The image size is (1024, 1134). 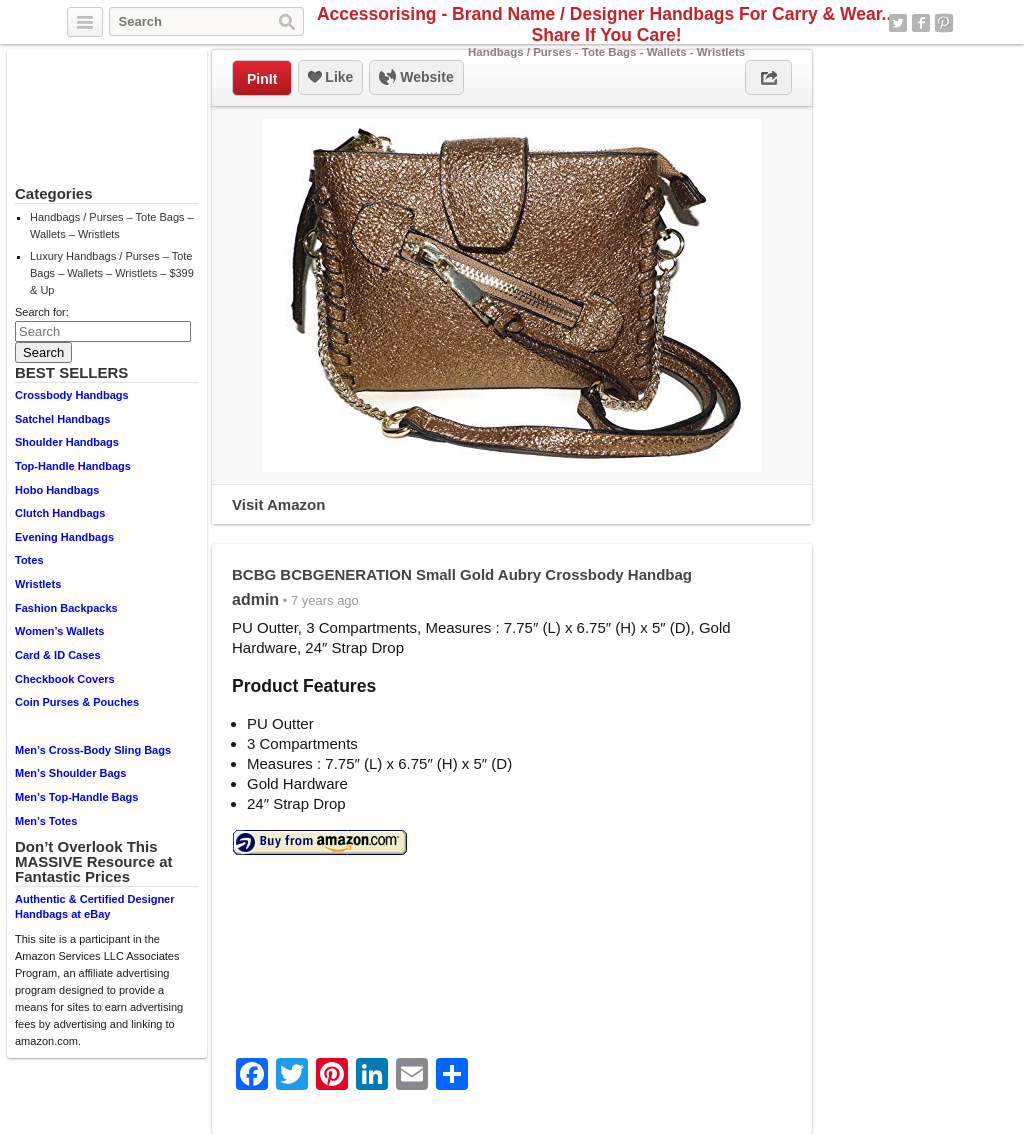 I want to click on Satchel Handbags, so click(x=62, y=419).